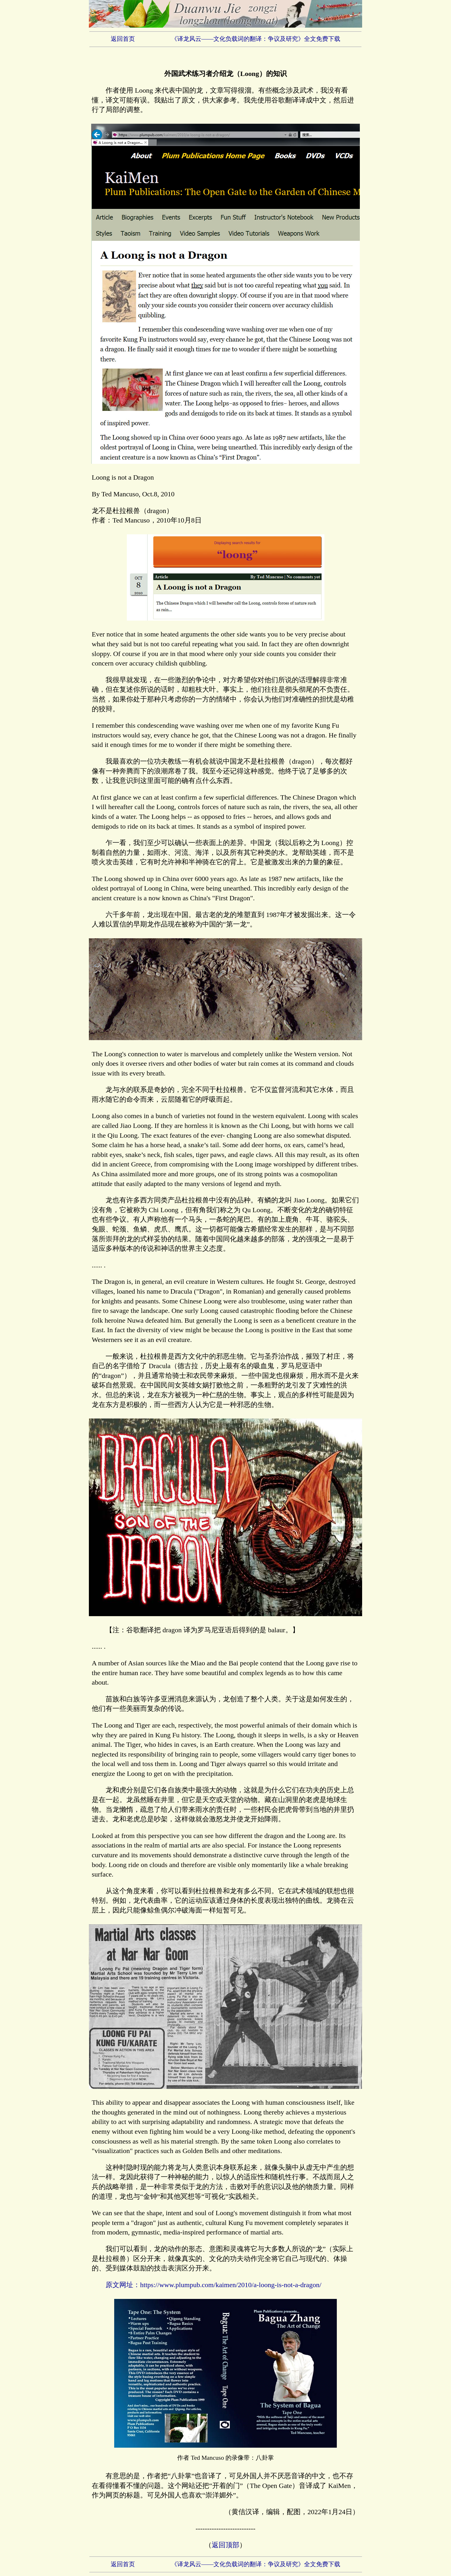 The width and height of the screenshot is (451, 2576). I want to click on 《译龙风云——文化负载词的翻译：争议及研究》全文免费下载, so click(256, 38).